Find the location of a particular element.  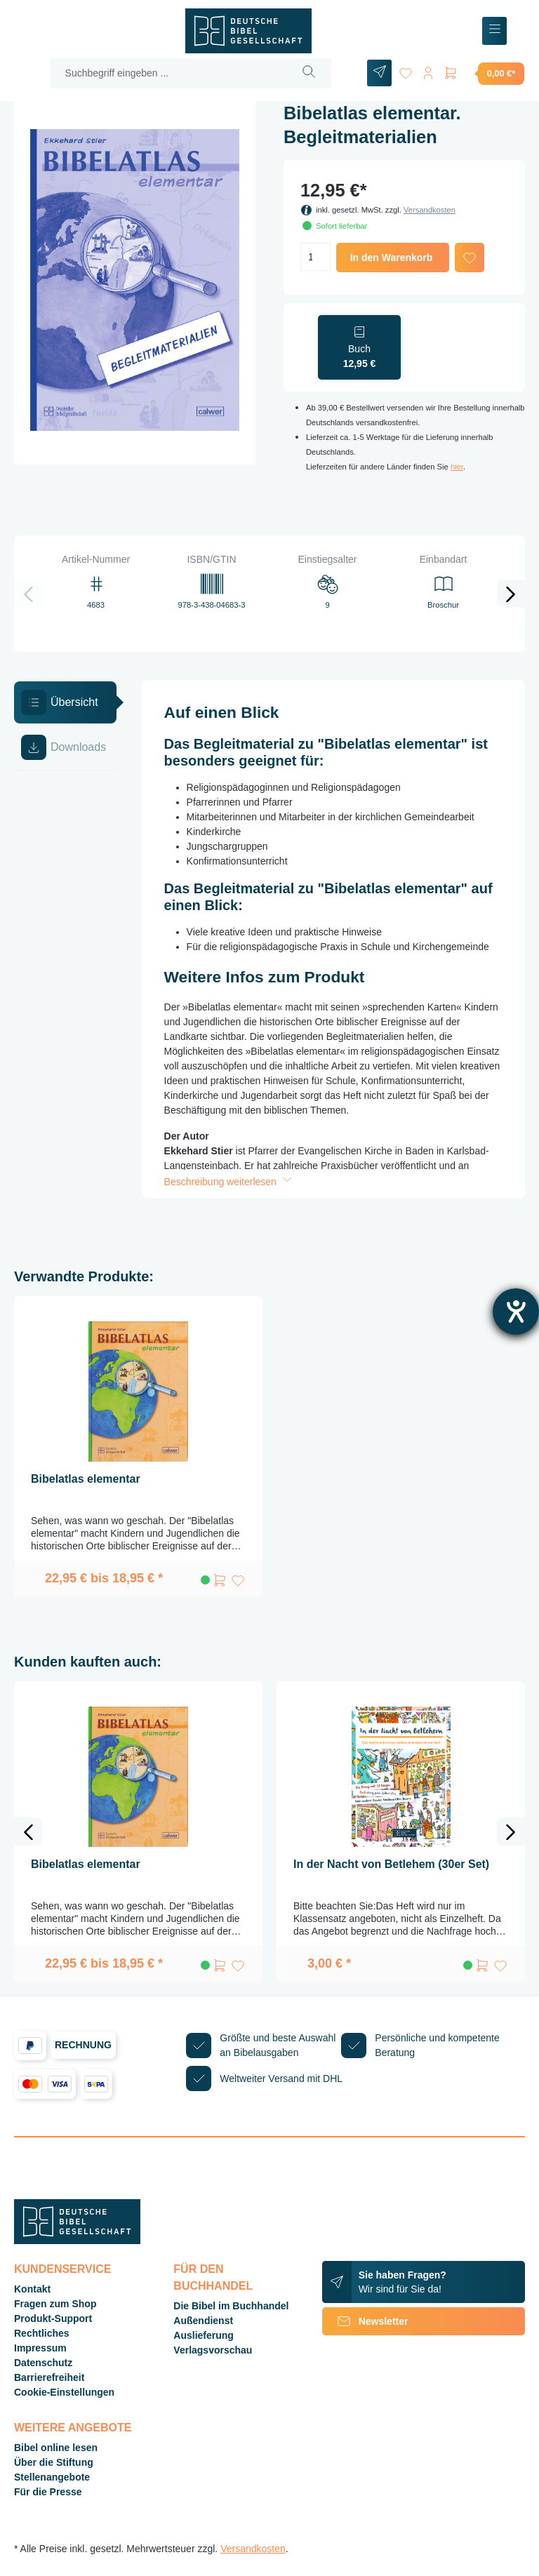

Fragen zum Shop is located at coordinates (55, 2303).